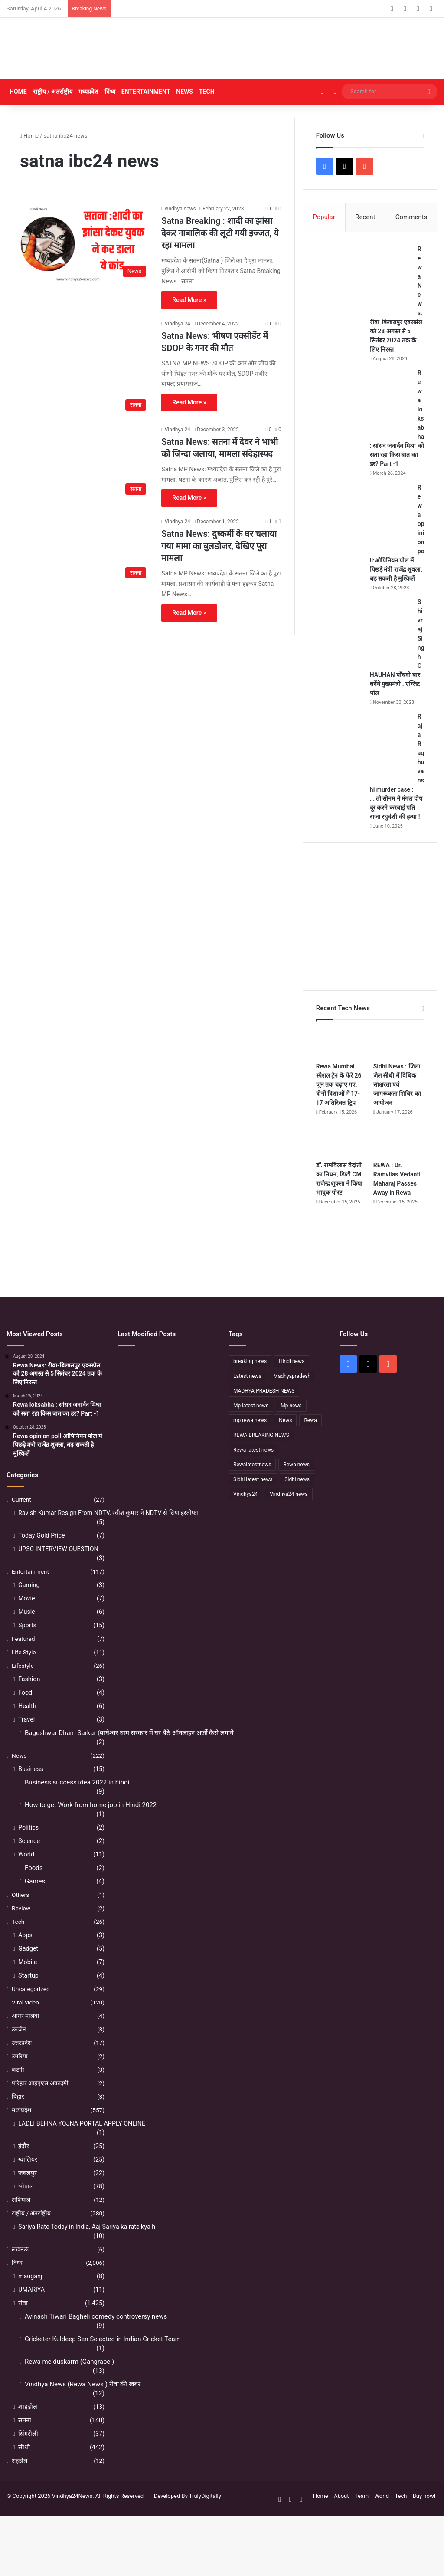 The width and height of the screenshot is (444, 2576). What do you see at coordinates (177, 324) in the screenshot?
I see `Vindhya 24` at bounding box center [177, 324].